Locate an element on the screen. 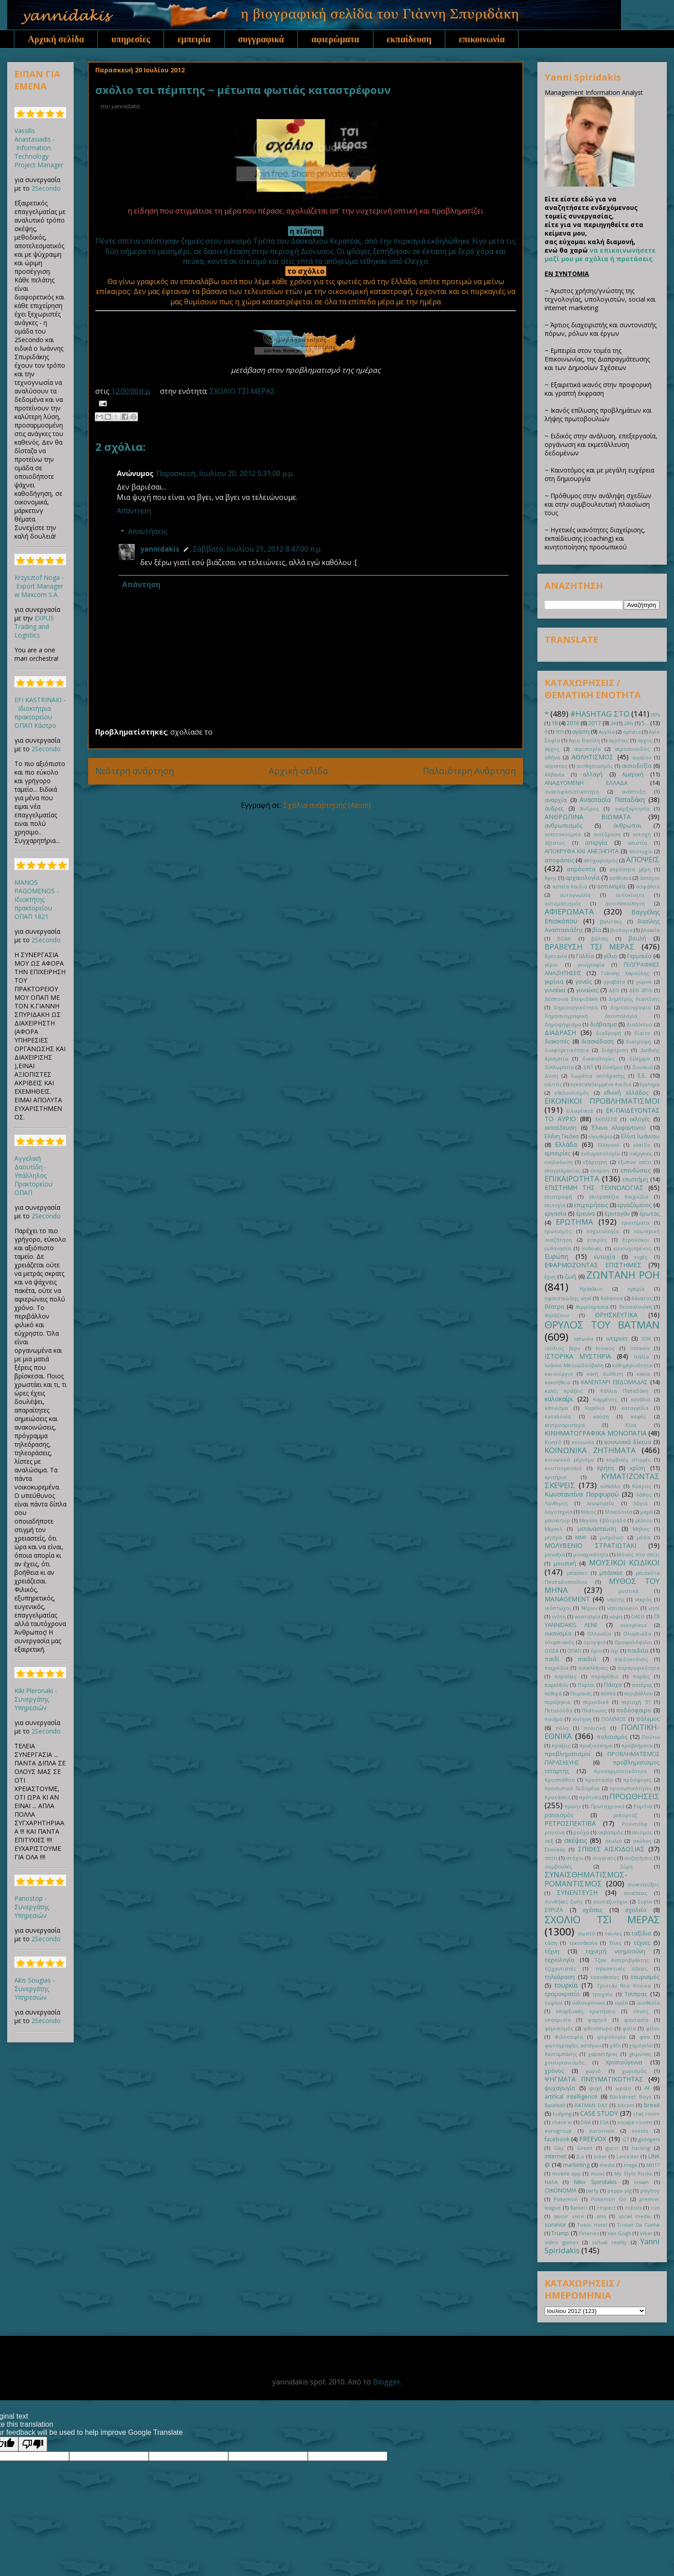 The width and height of the screenshot is (674, 2576). ΜΟΛΥΒΕΝΙΟ ΣΤΡΑΤΙΩΤΑΚΙ is located at coordinates (590, 1545).